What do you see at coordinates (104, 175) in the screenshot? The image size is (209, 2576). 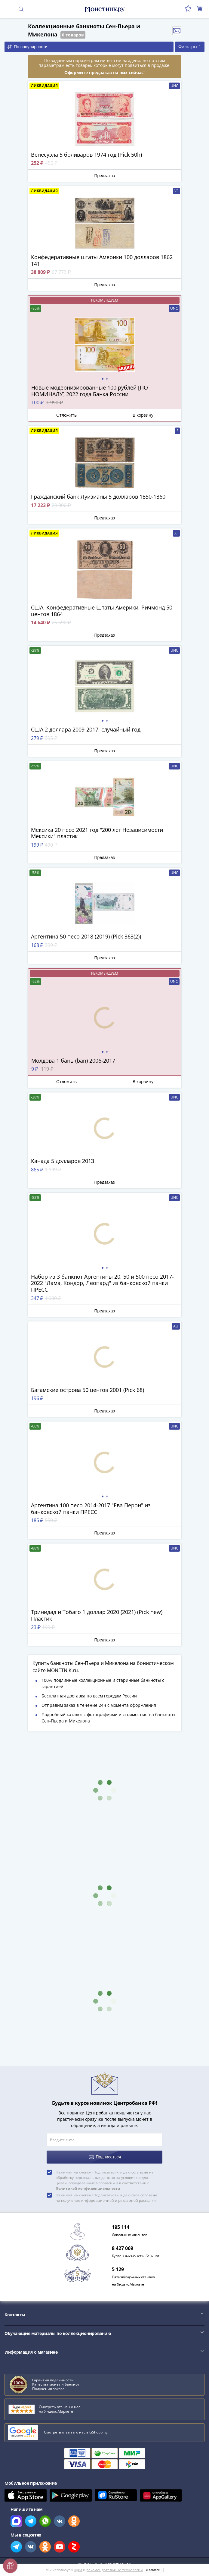 I see `Предзаказ` at bounding box center [104, 175].